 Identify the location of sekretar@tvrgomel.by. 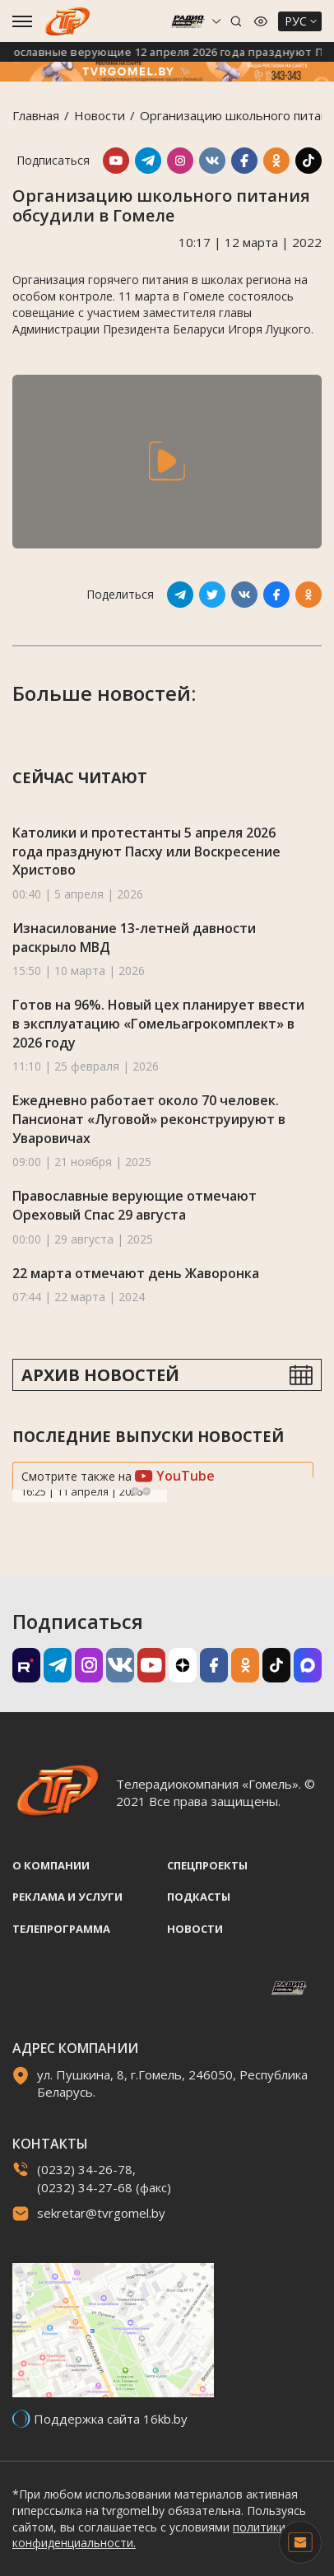
(101, 2213).